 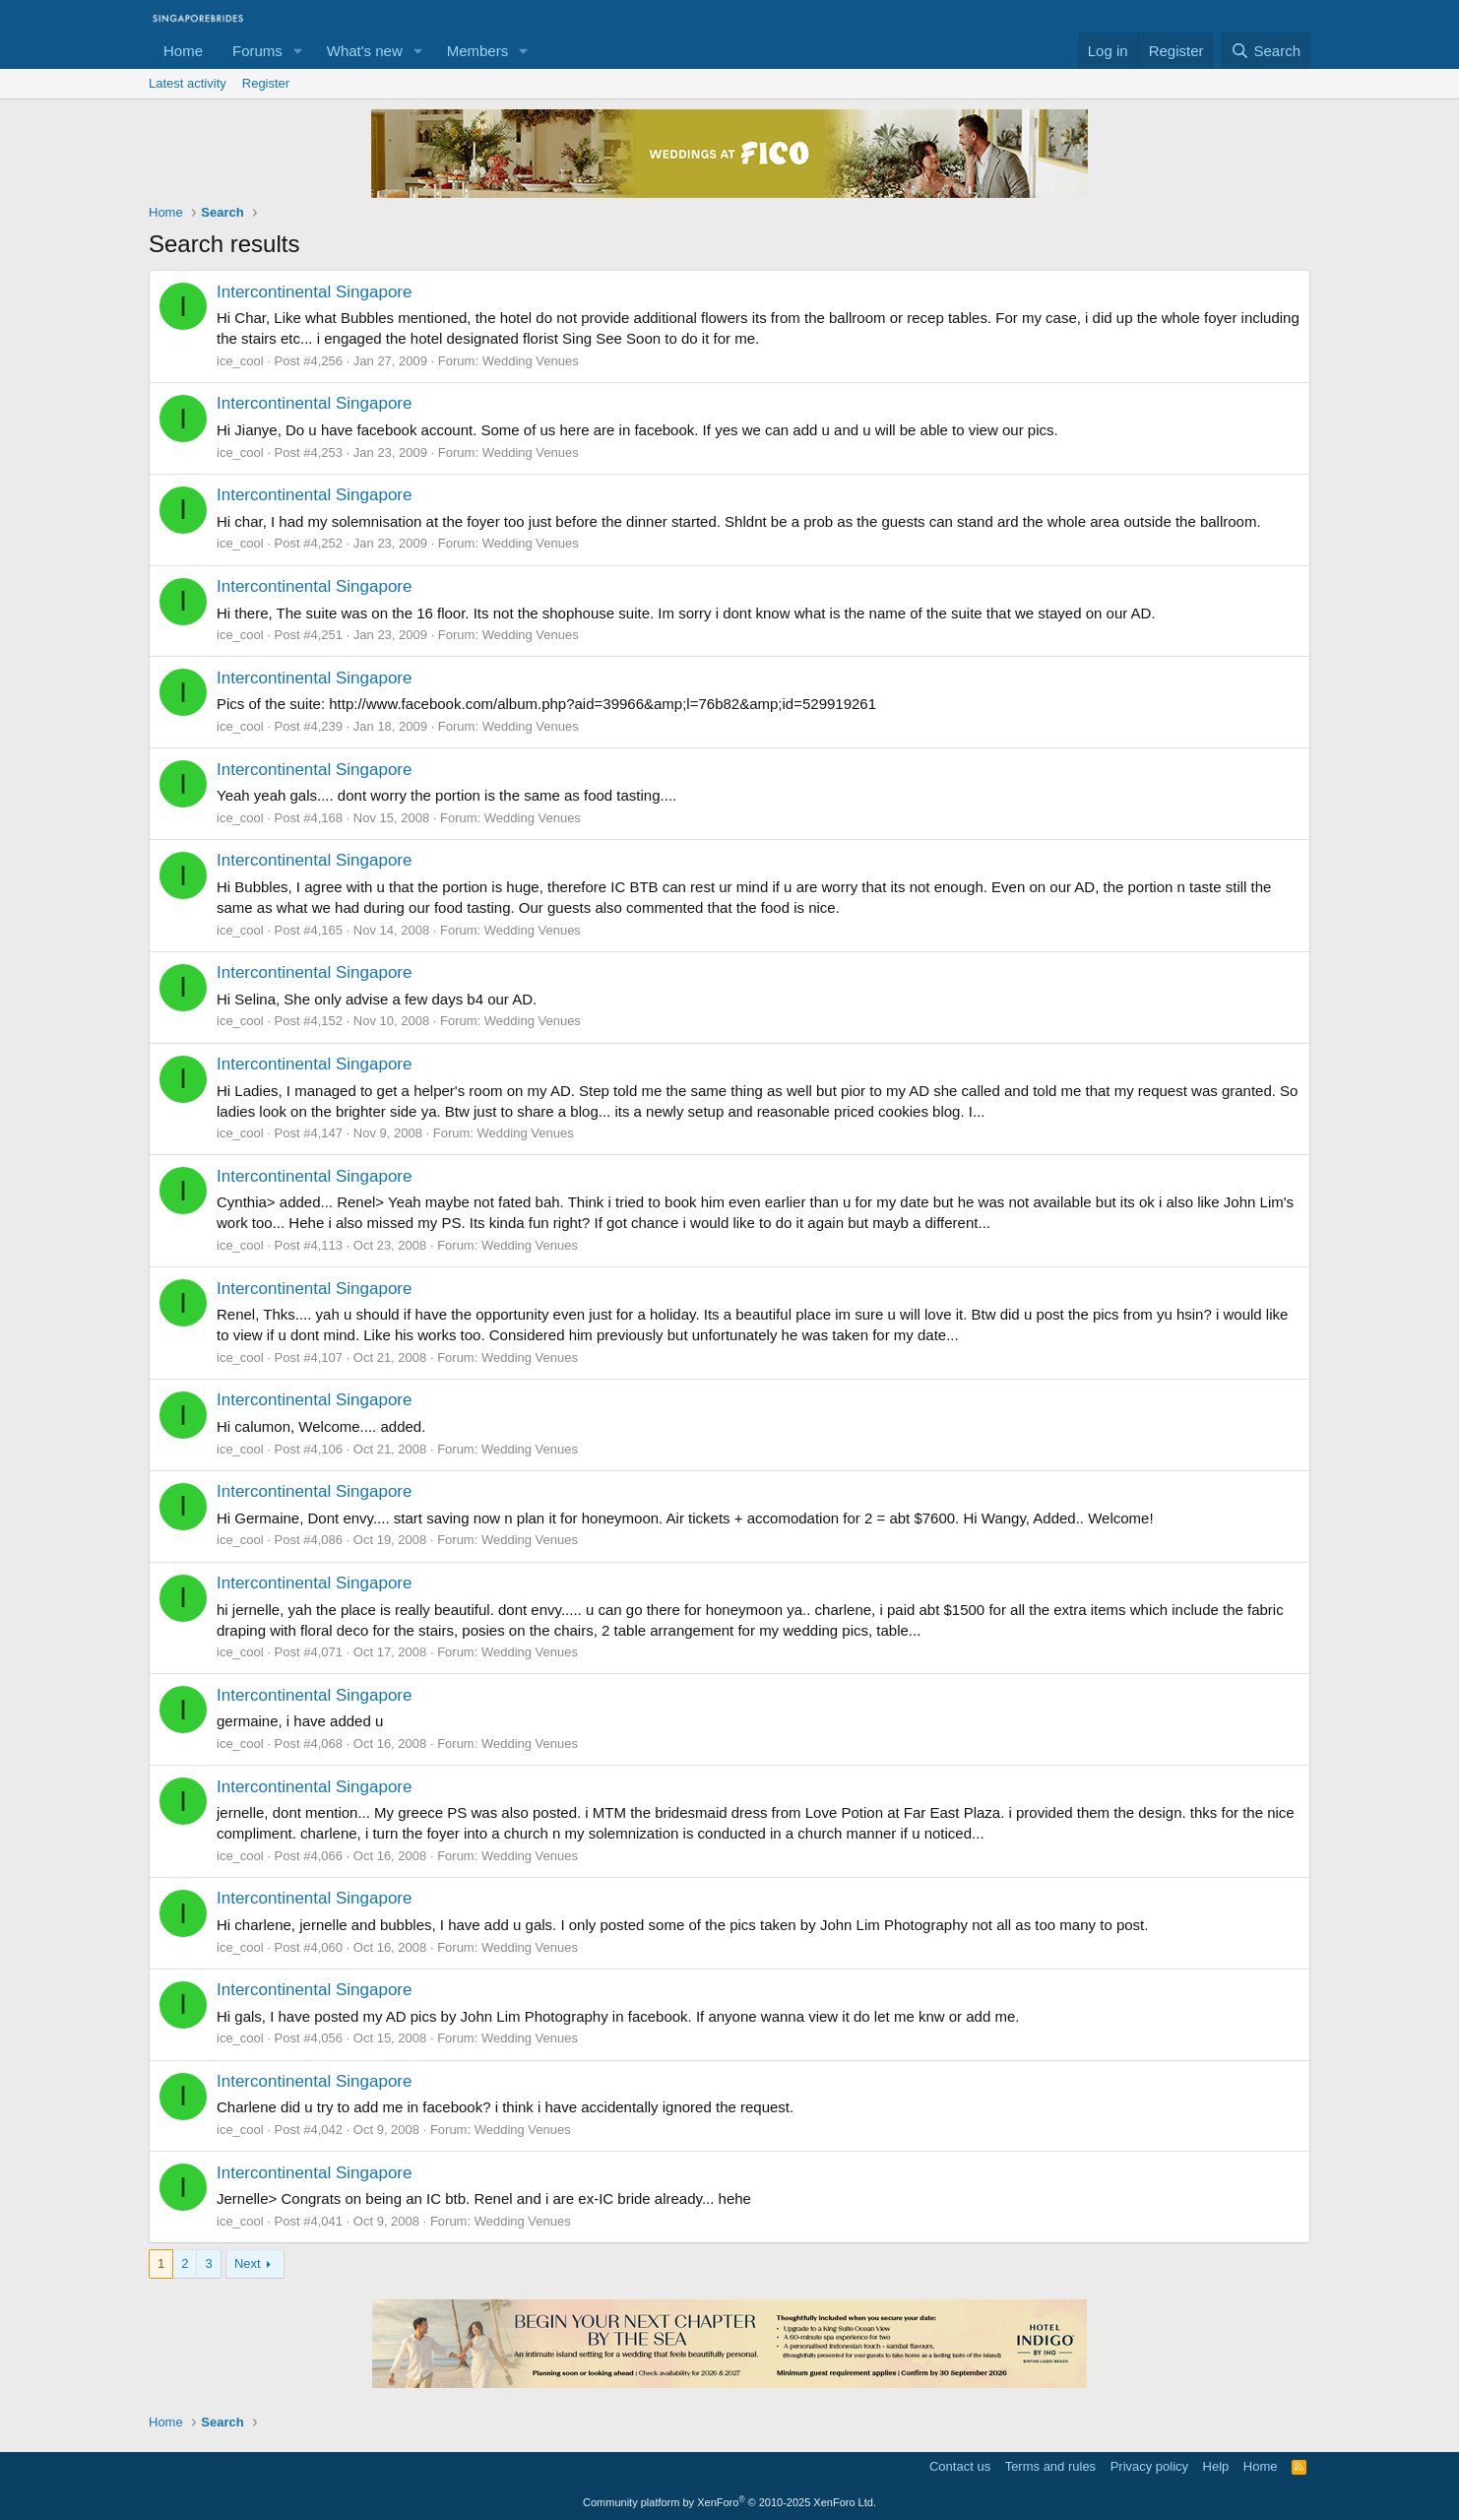 What do you see at coordinates (1216, 2466) in the screenshot?
I see `Help` at bounding box center [1216, 2466].